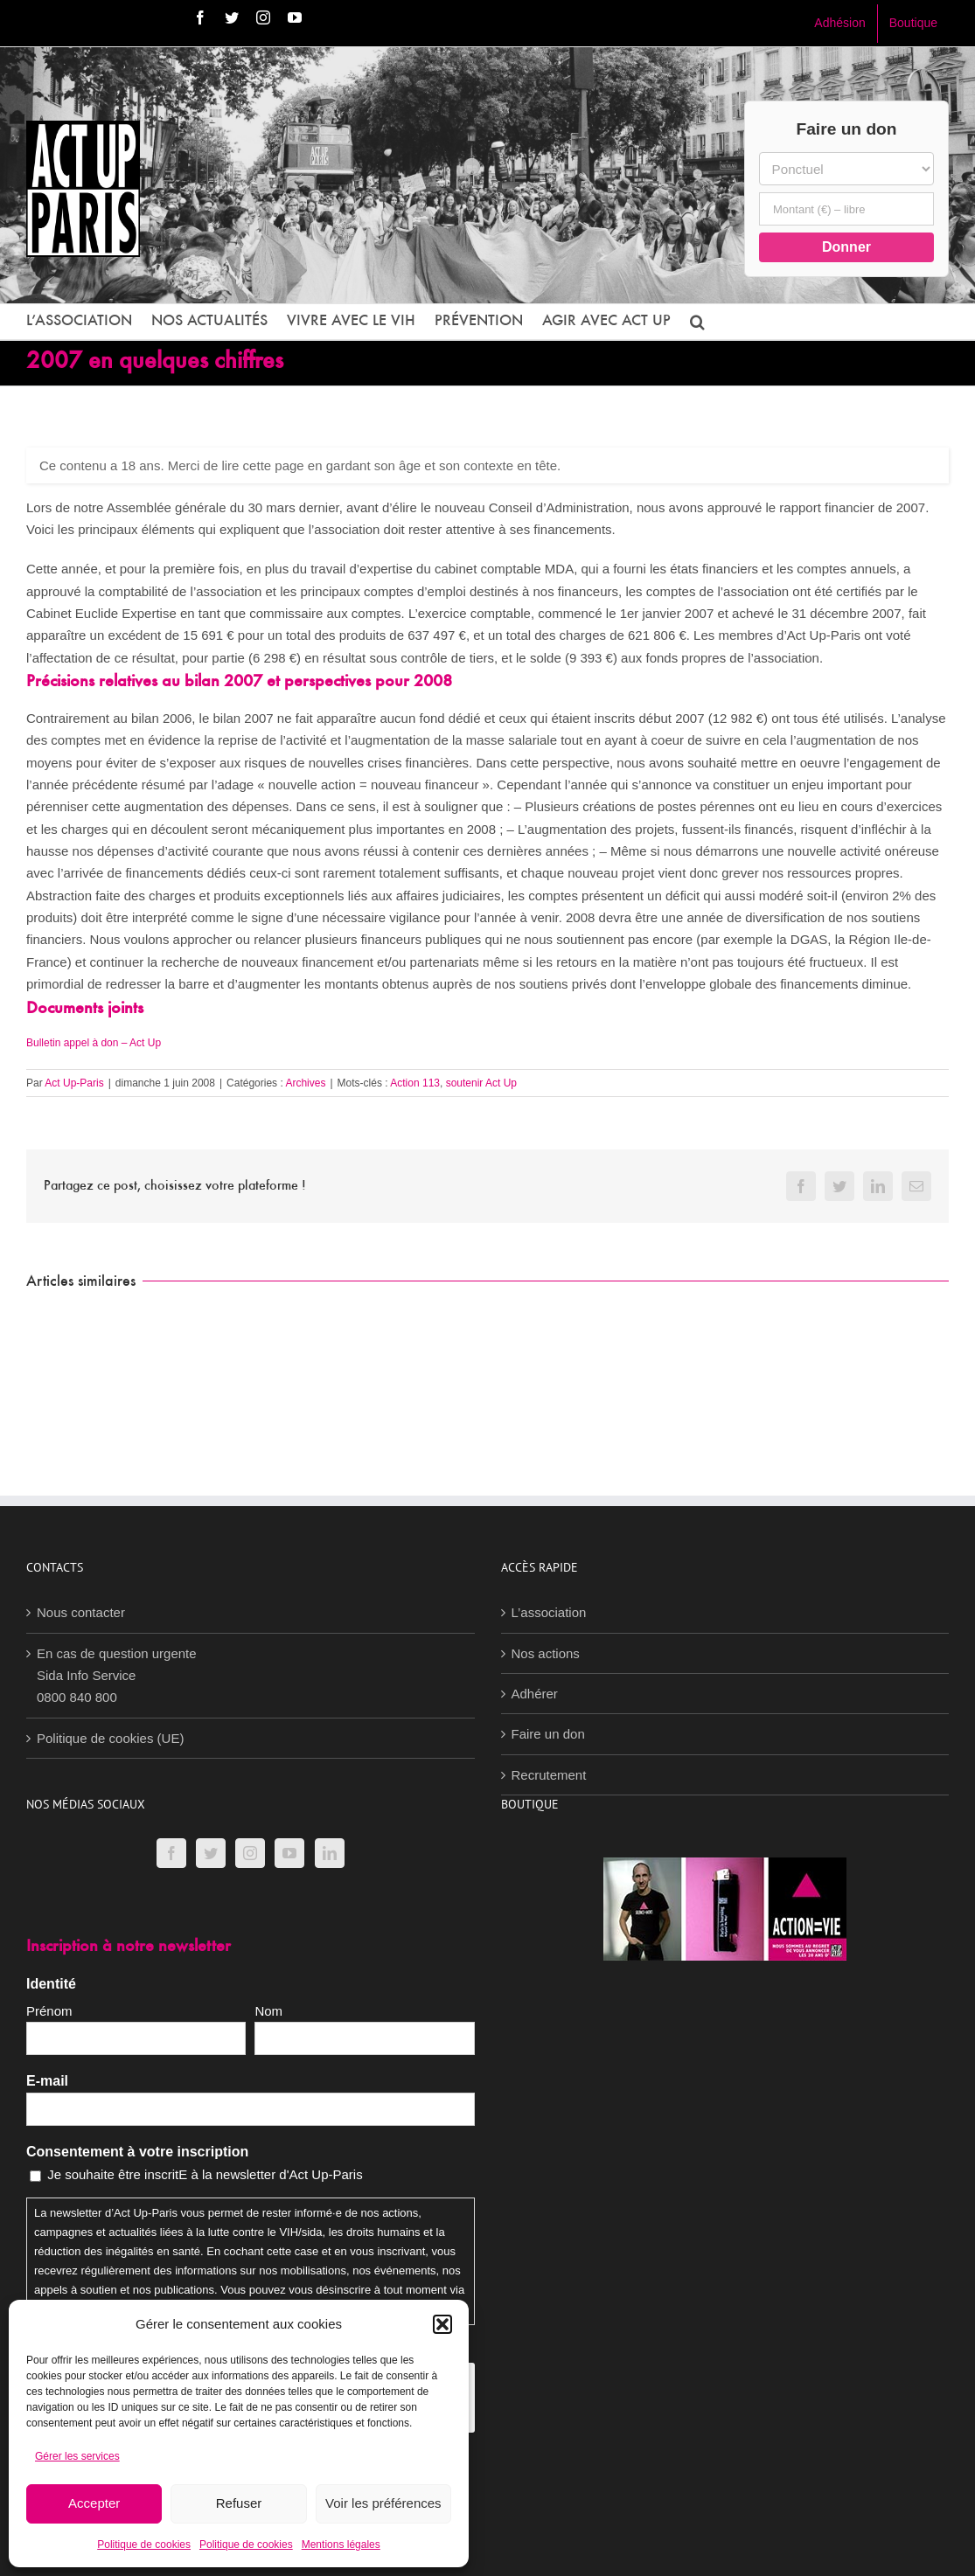 This screenshot has width=975, height=2576. Describe the element at coordinates (305, 1083) in the screenshot. I see `Archives` at that location.